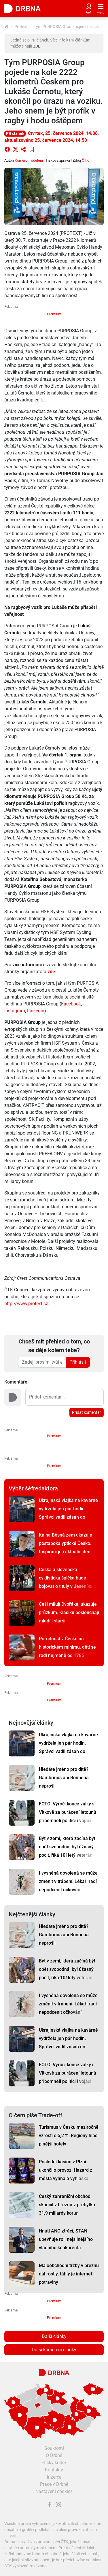 This screenshot has width=108, height=2576. I want to click on Instagram, so click(14, 1011).